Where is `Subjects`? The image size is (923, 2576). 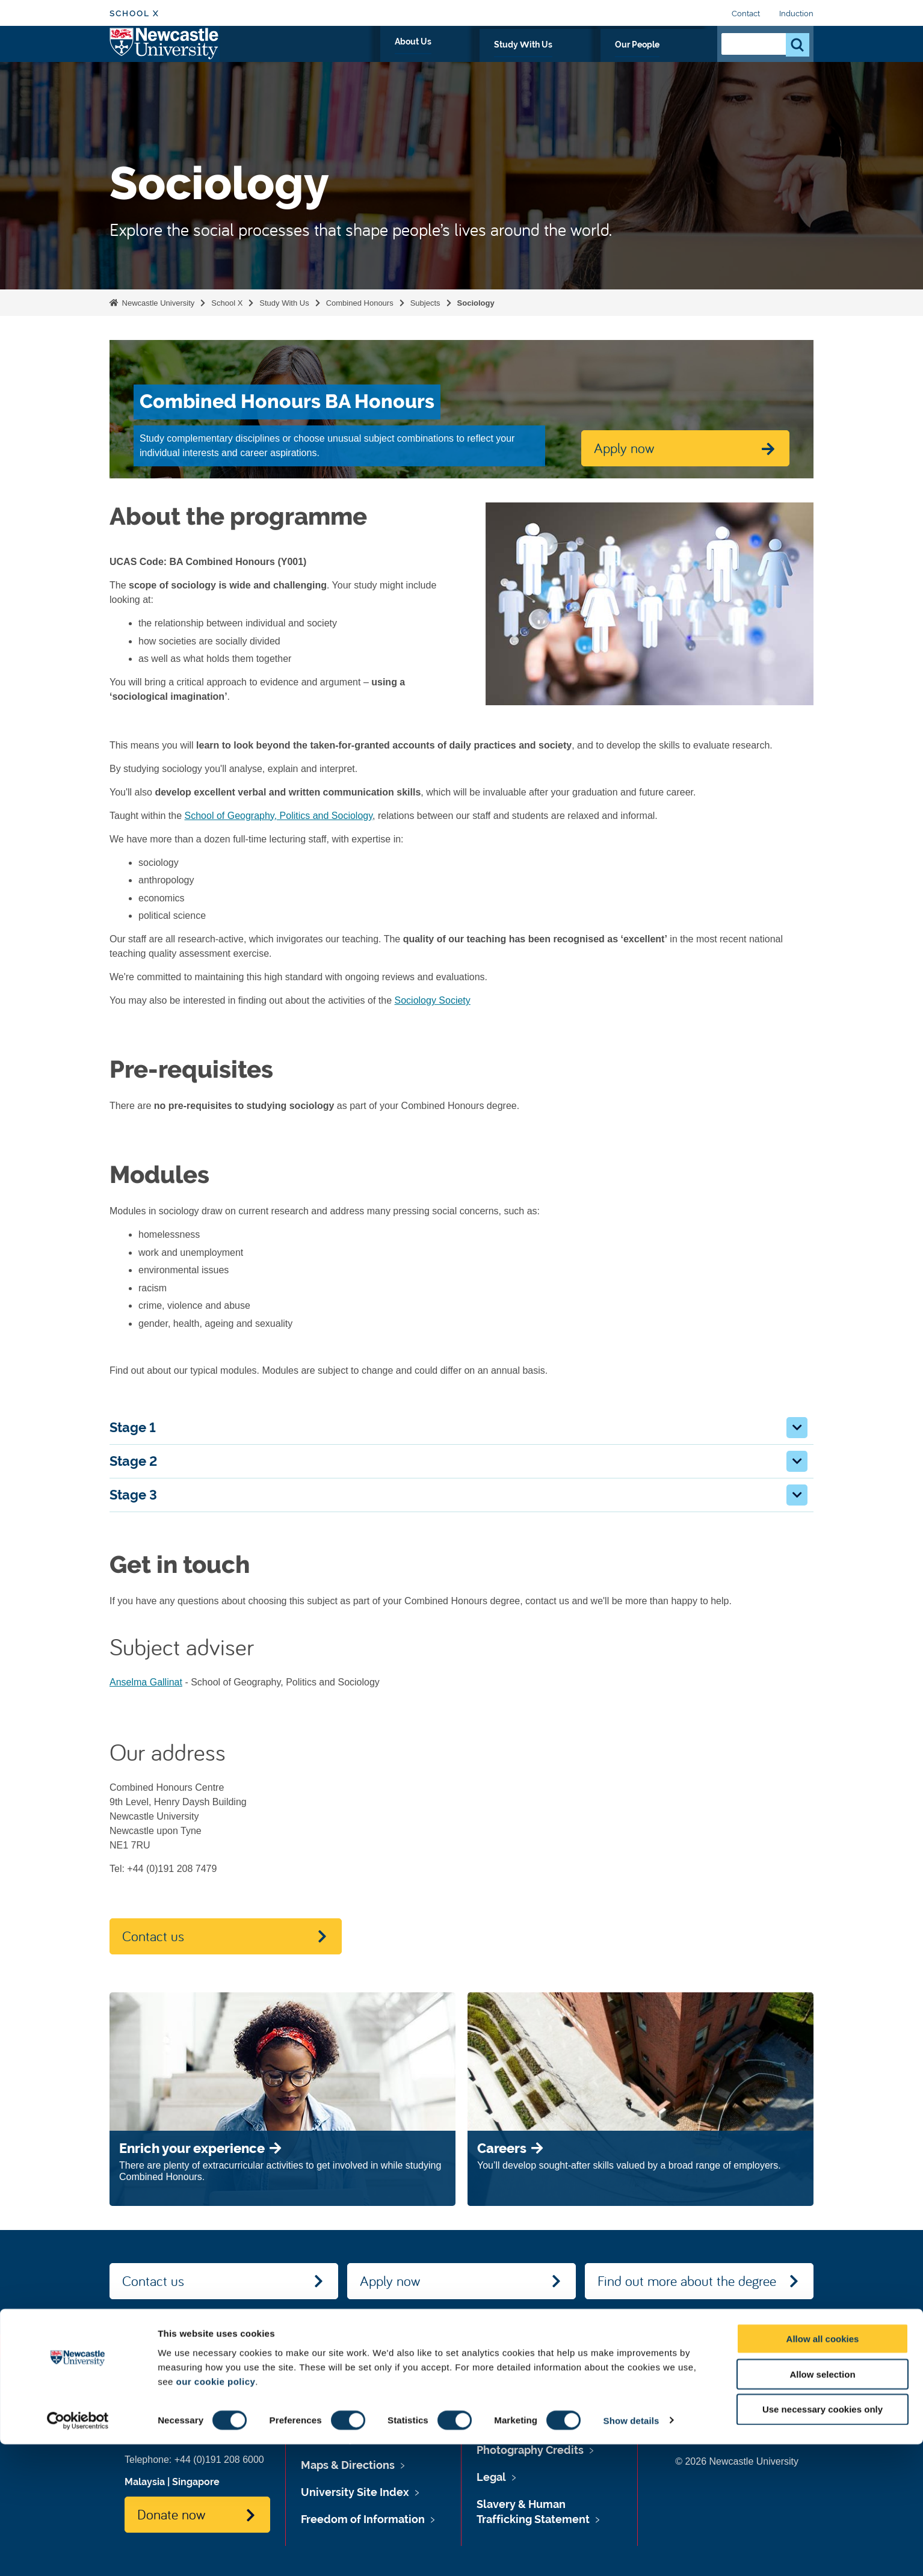 Subjects is located at coordinates (425, 302).